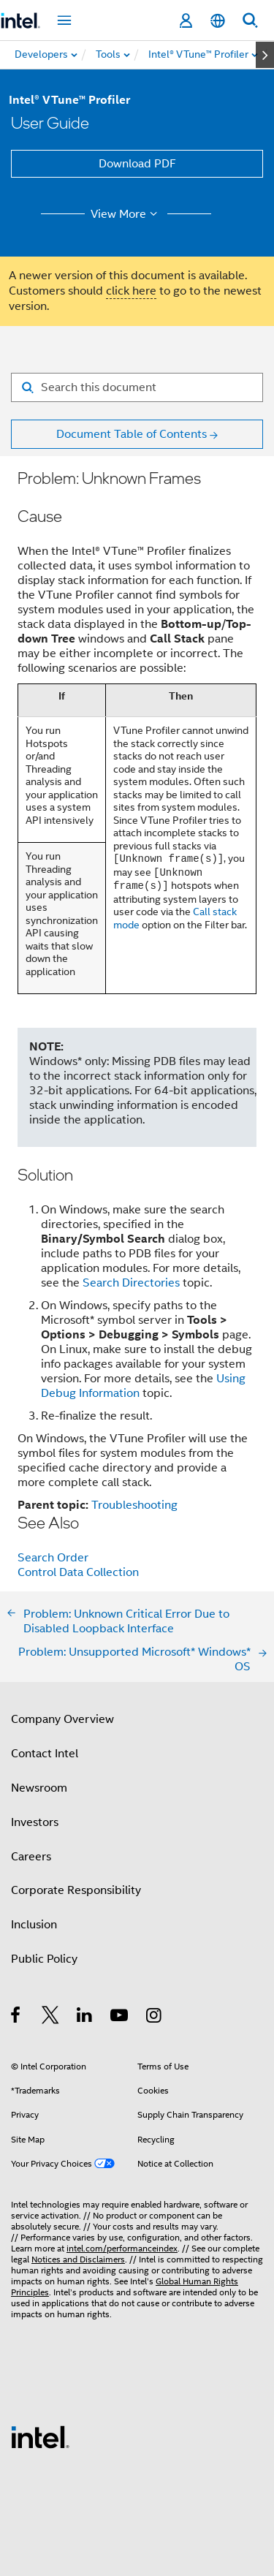 The image size is (274, 2576). Describe the element at coordinates (131, 291) in the screenshot. I see `click here` at that location.